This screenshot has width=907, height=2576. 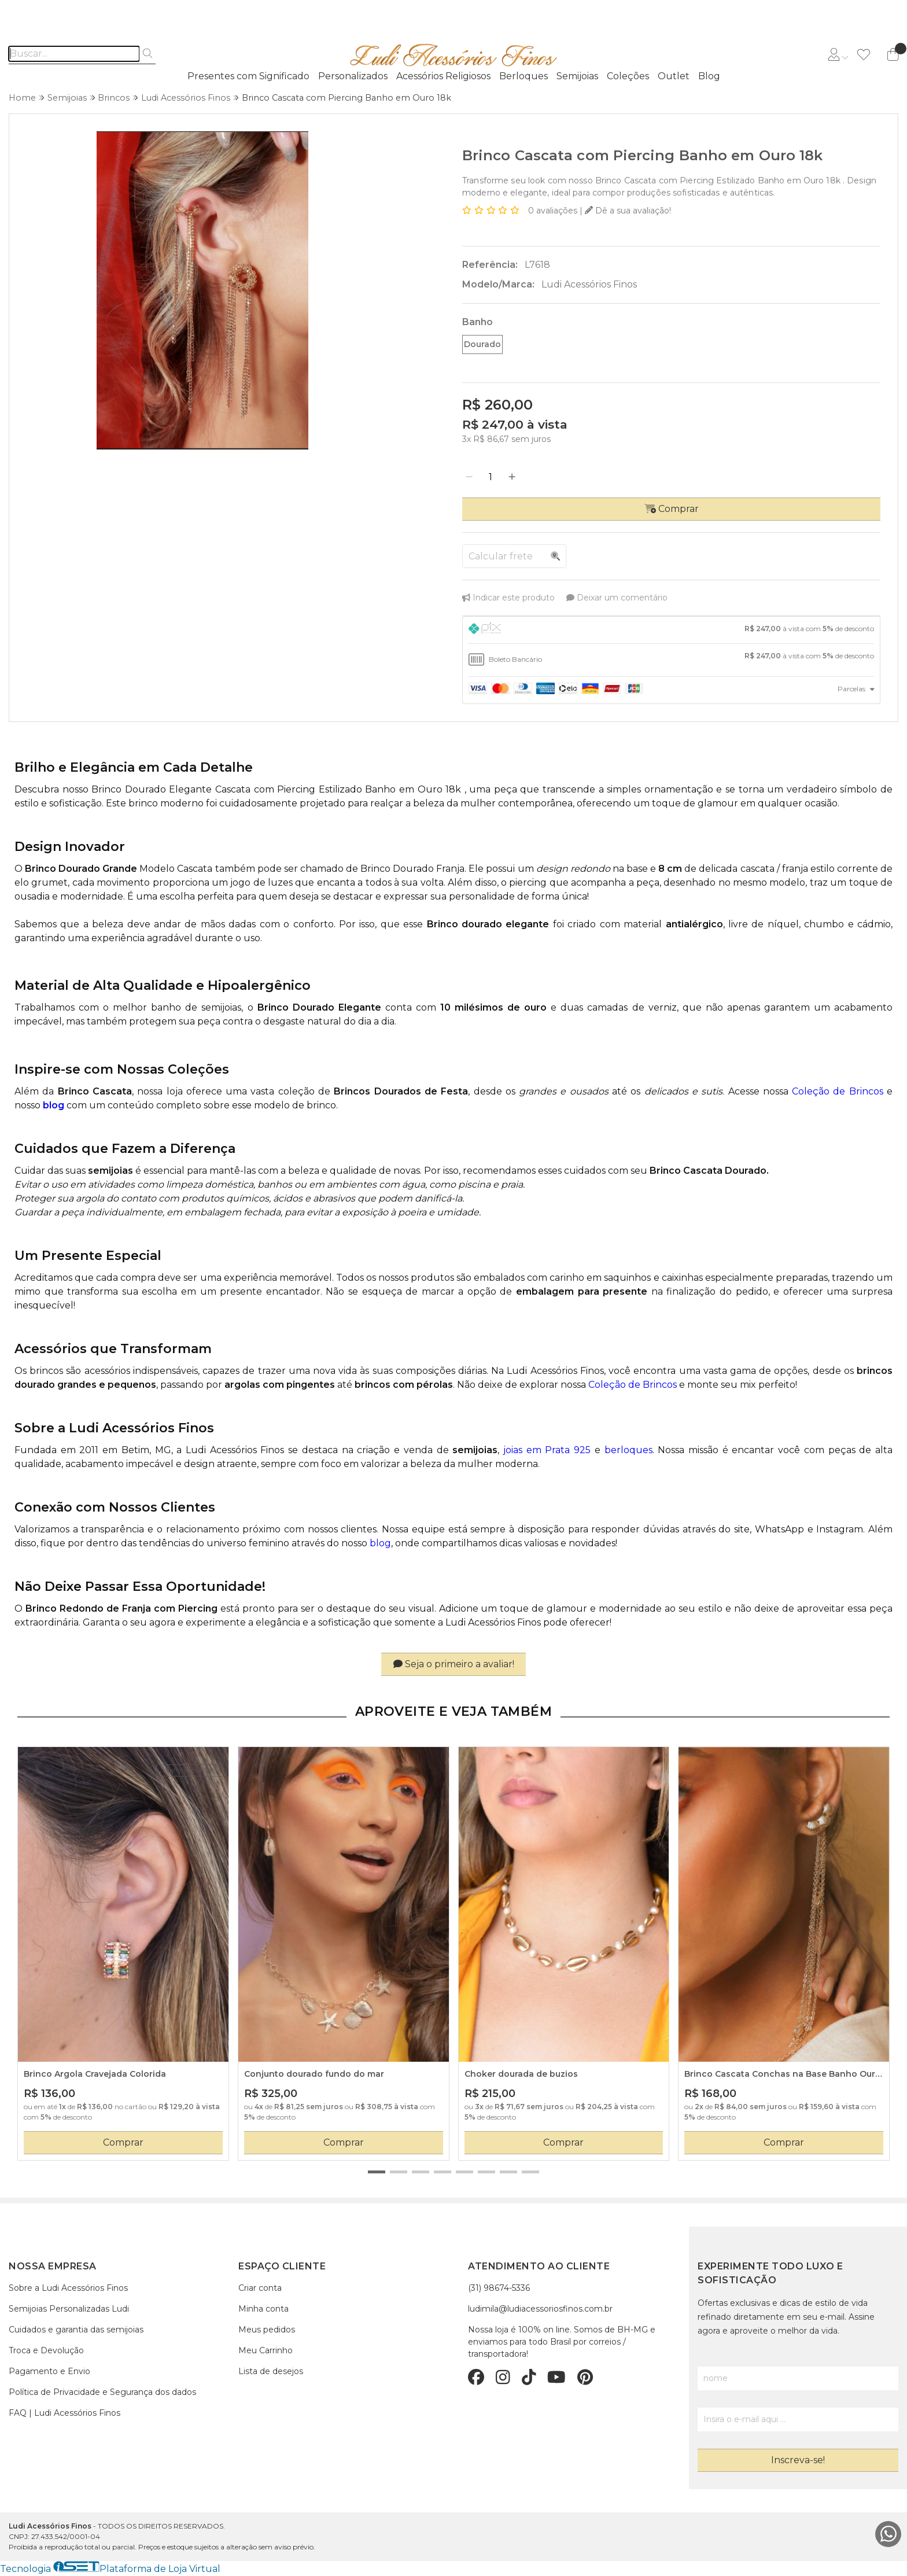 I want to click on Dourado, so click(x=482, y=344).